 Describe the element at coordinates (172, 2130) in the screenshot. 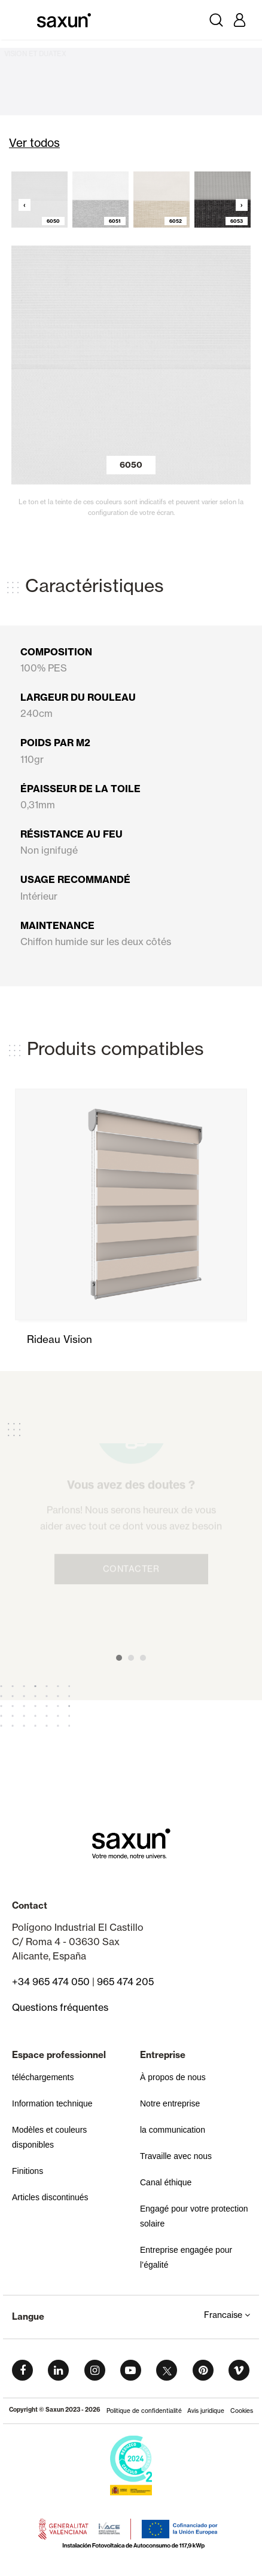

I see `la communication` at that location.